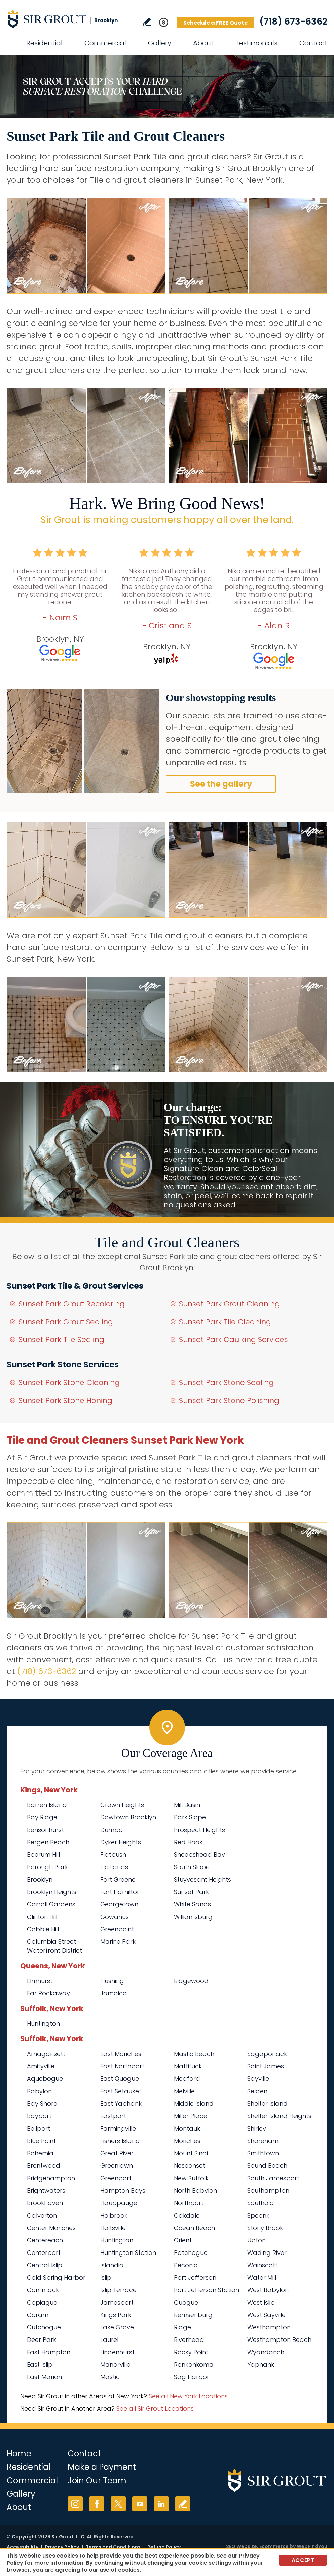 Image resolution: width=334 pixels, height=2576 pixels. Describe the element at coordinates (62, 2547) in the screenshot. I see `Privacy Policy [Go to Privacy Policy]` at that location.